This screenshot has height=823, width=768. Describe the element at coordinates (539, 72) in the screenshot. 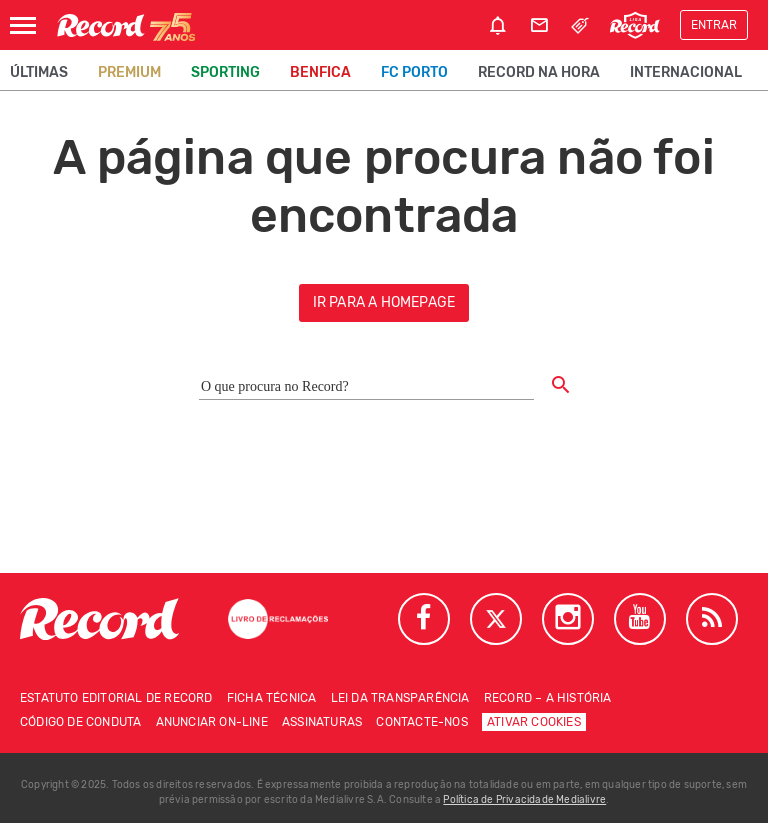

I see `Record na Hora` at that location.